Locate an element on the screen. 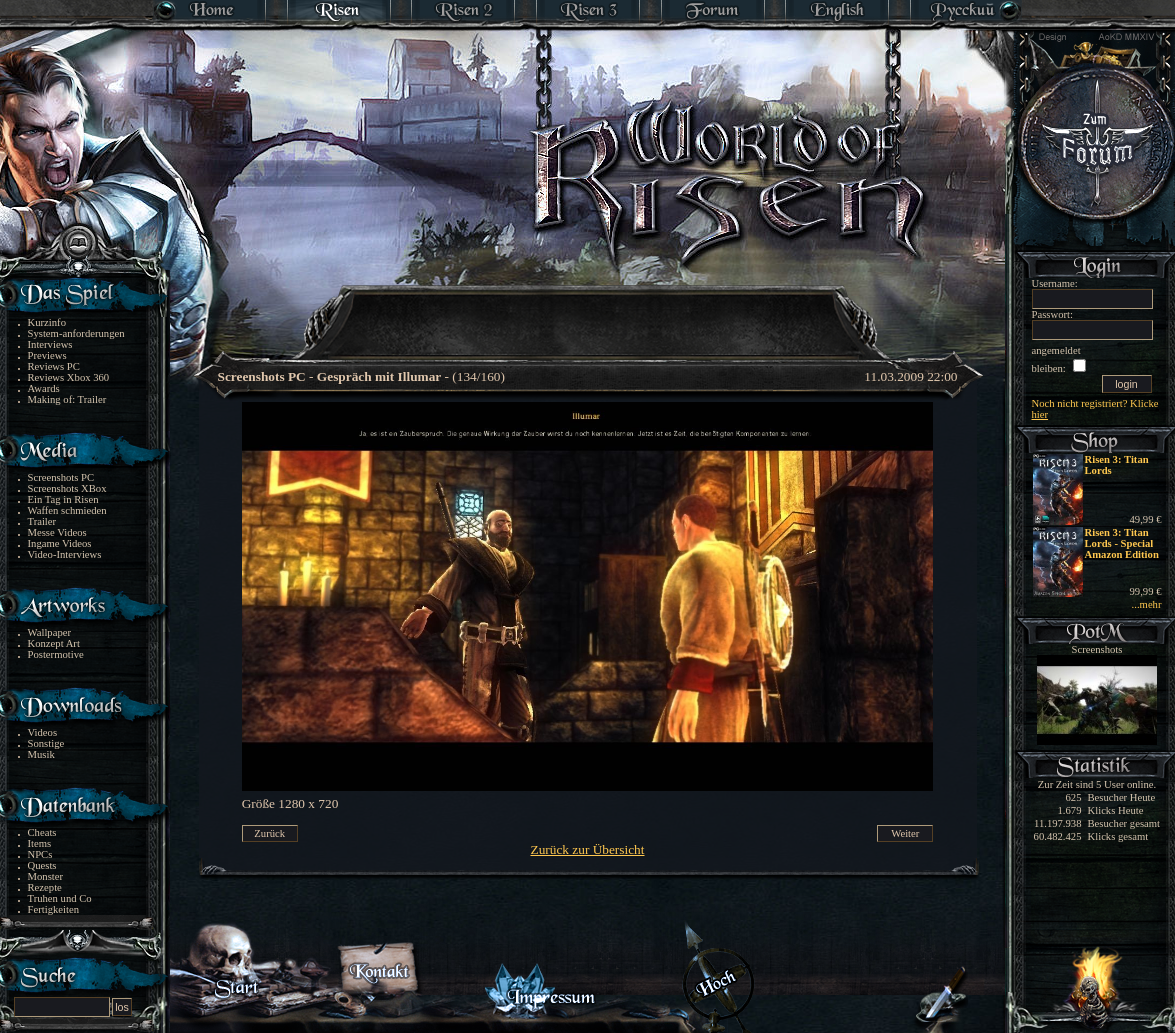 The image size is (1175, 1033). Quests is located at coordinates (42, 865).